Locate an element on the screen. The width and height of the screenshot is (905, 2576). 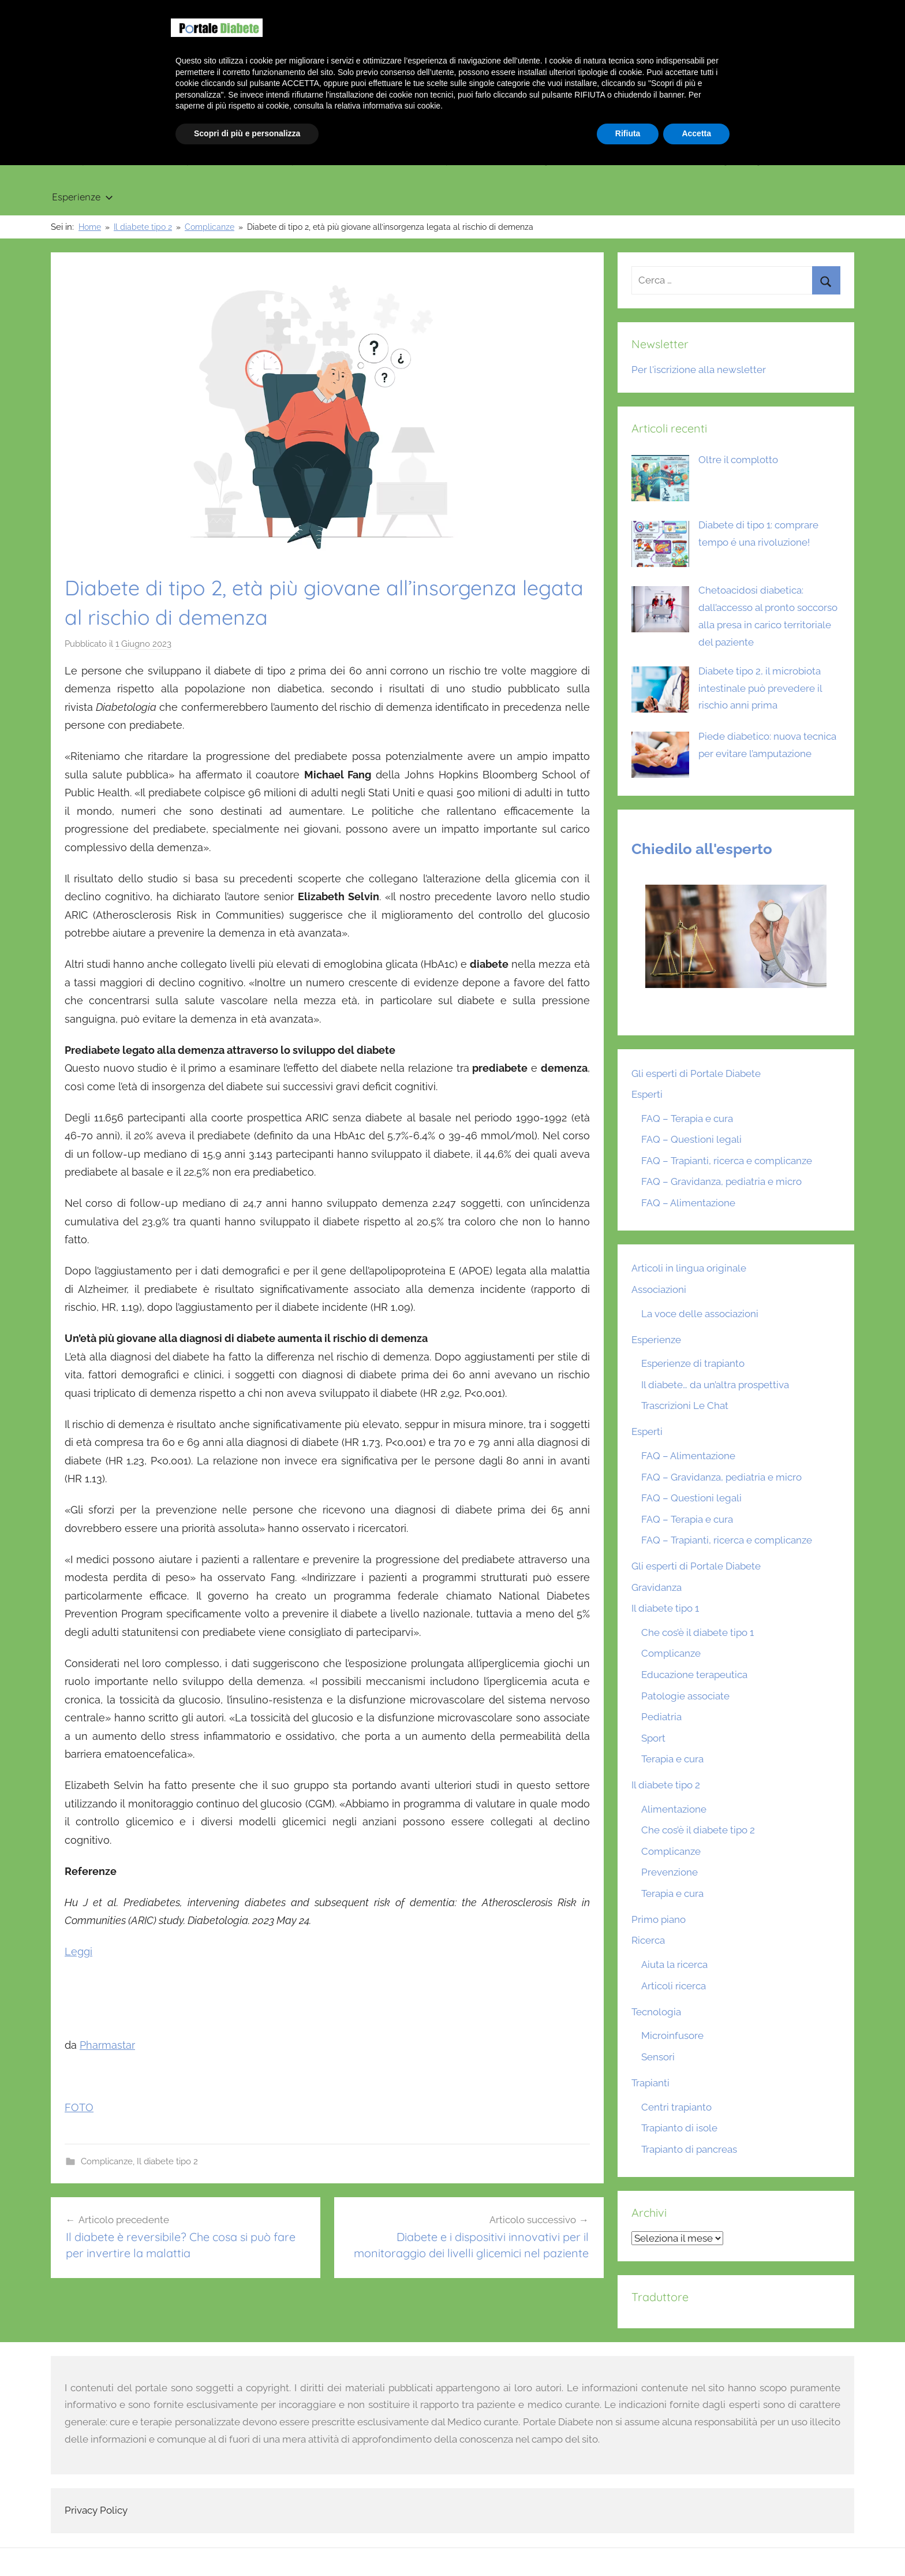
Il diabete… da un’altra prospettiva is located at coordinates (715, 1384).